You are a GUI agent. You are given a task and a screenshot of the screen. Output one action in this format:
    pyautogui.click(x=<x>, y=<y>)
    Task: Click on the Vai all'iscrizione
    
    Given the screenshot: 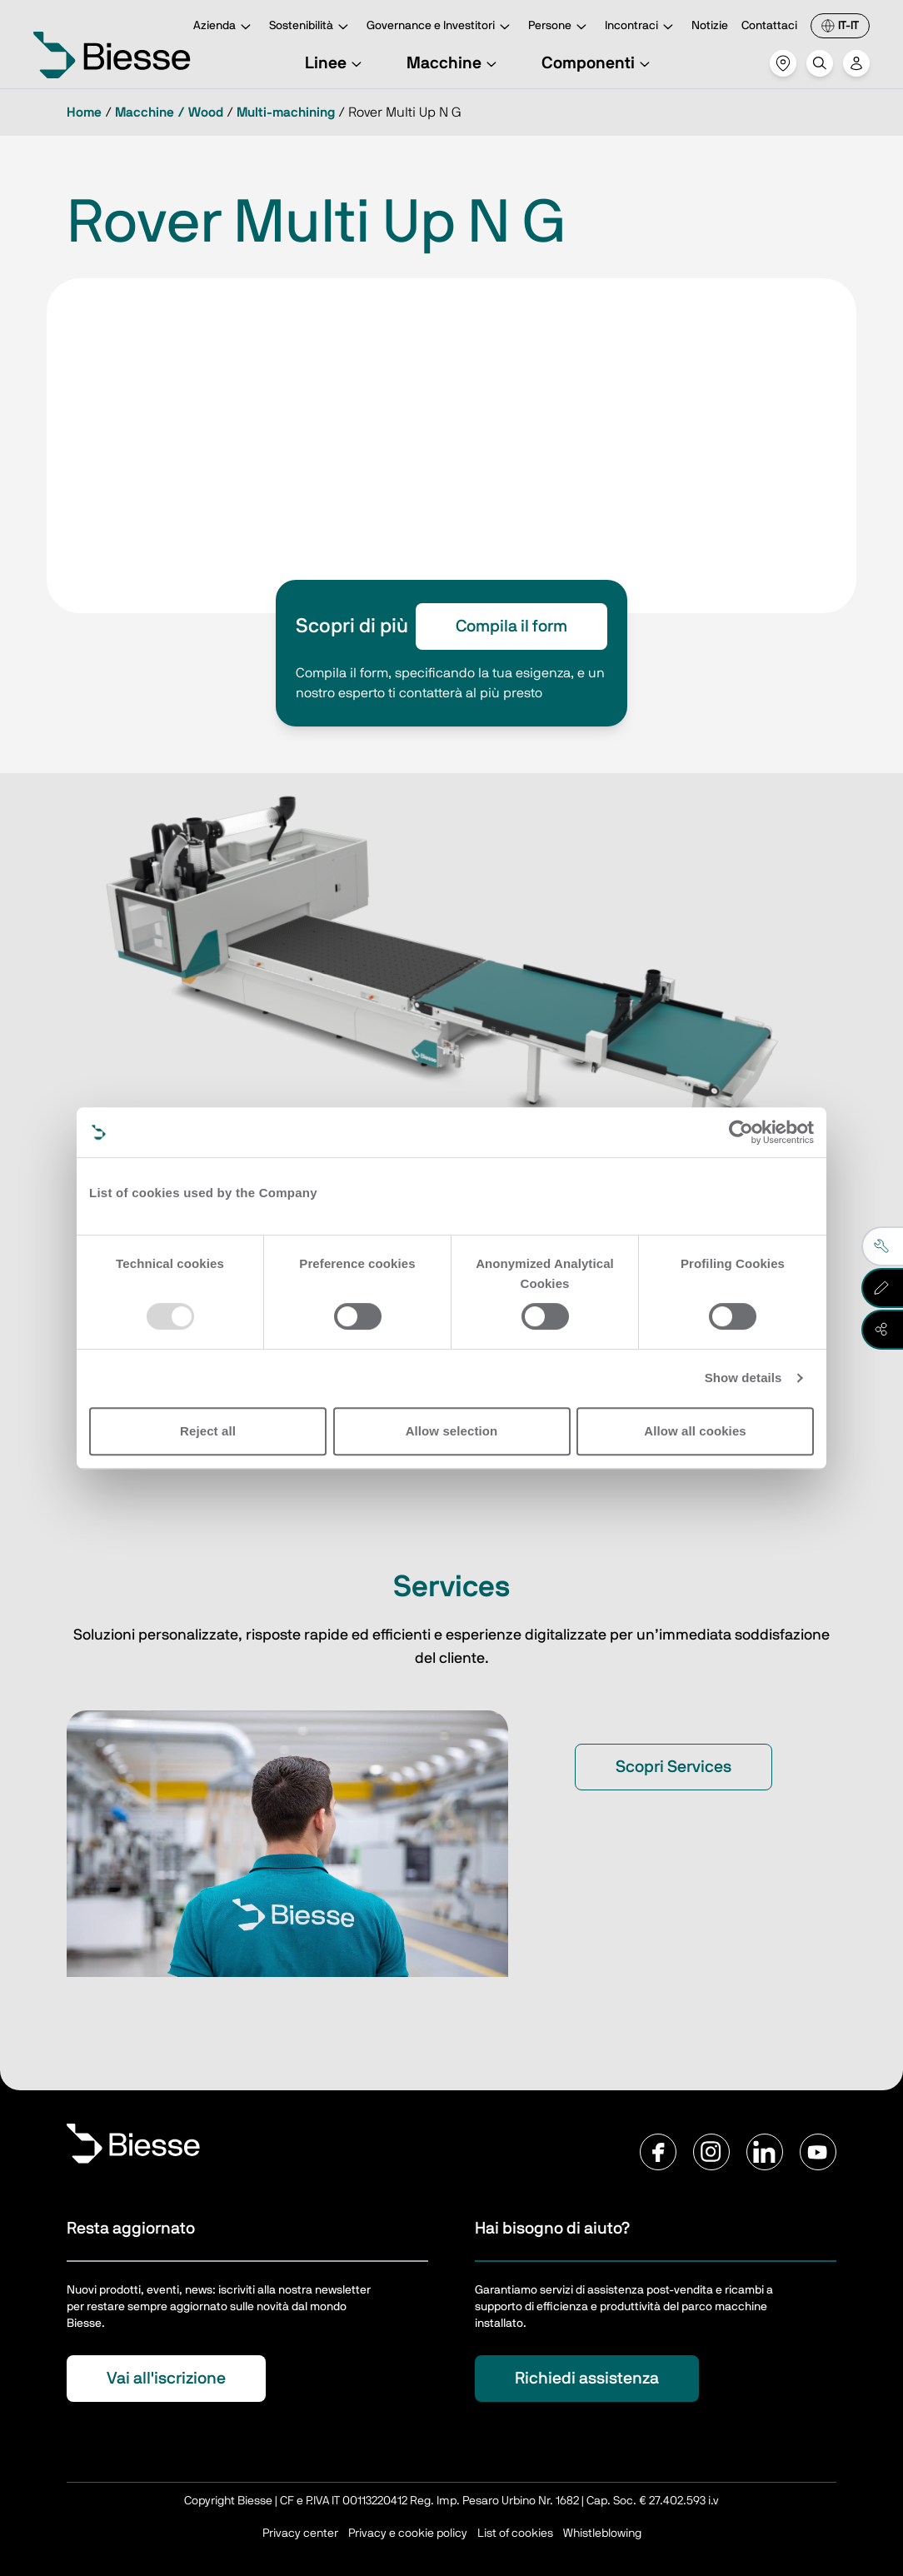 What is the action you would take?
    pyautogui.click(x=166, y=2378)
    